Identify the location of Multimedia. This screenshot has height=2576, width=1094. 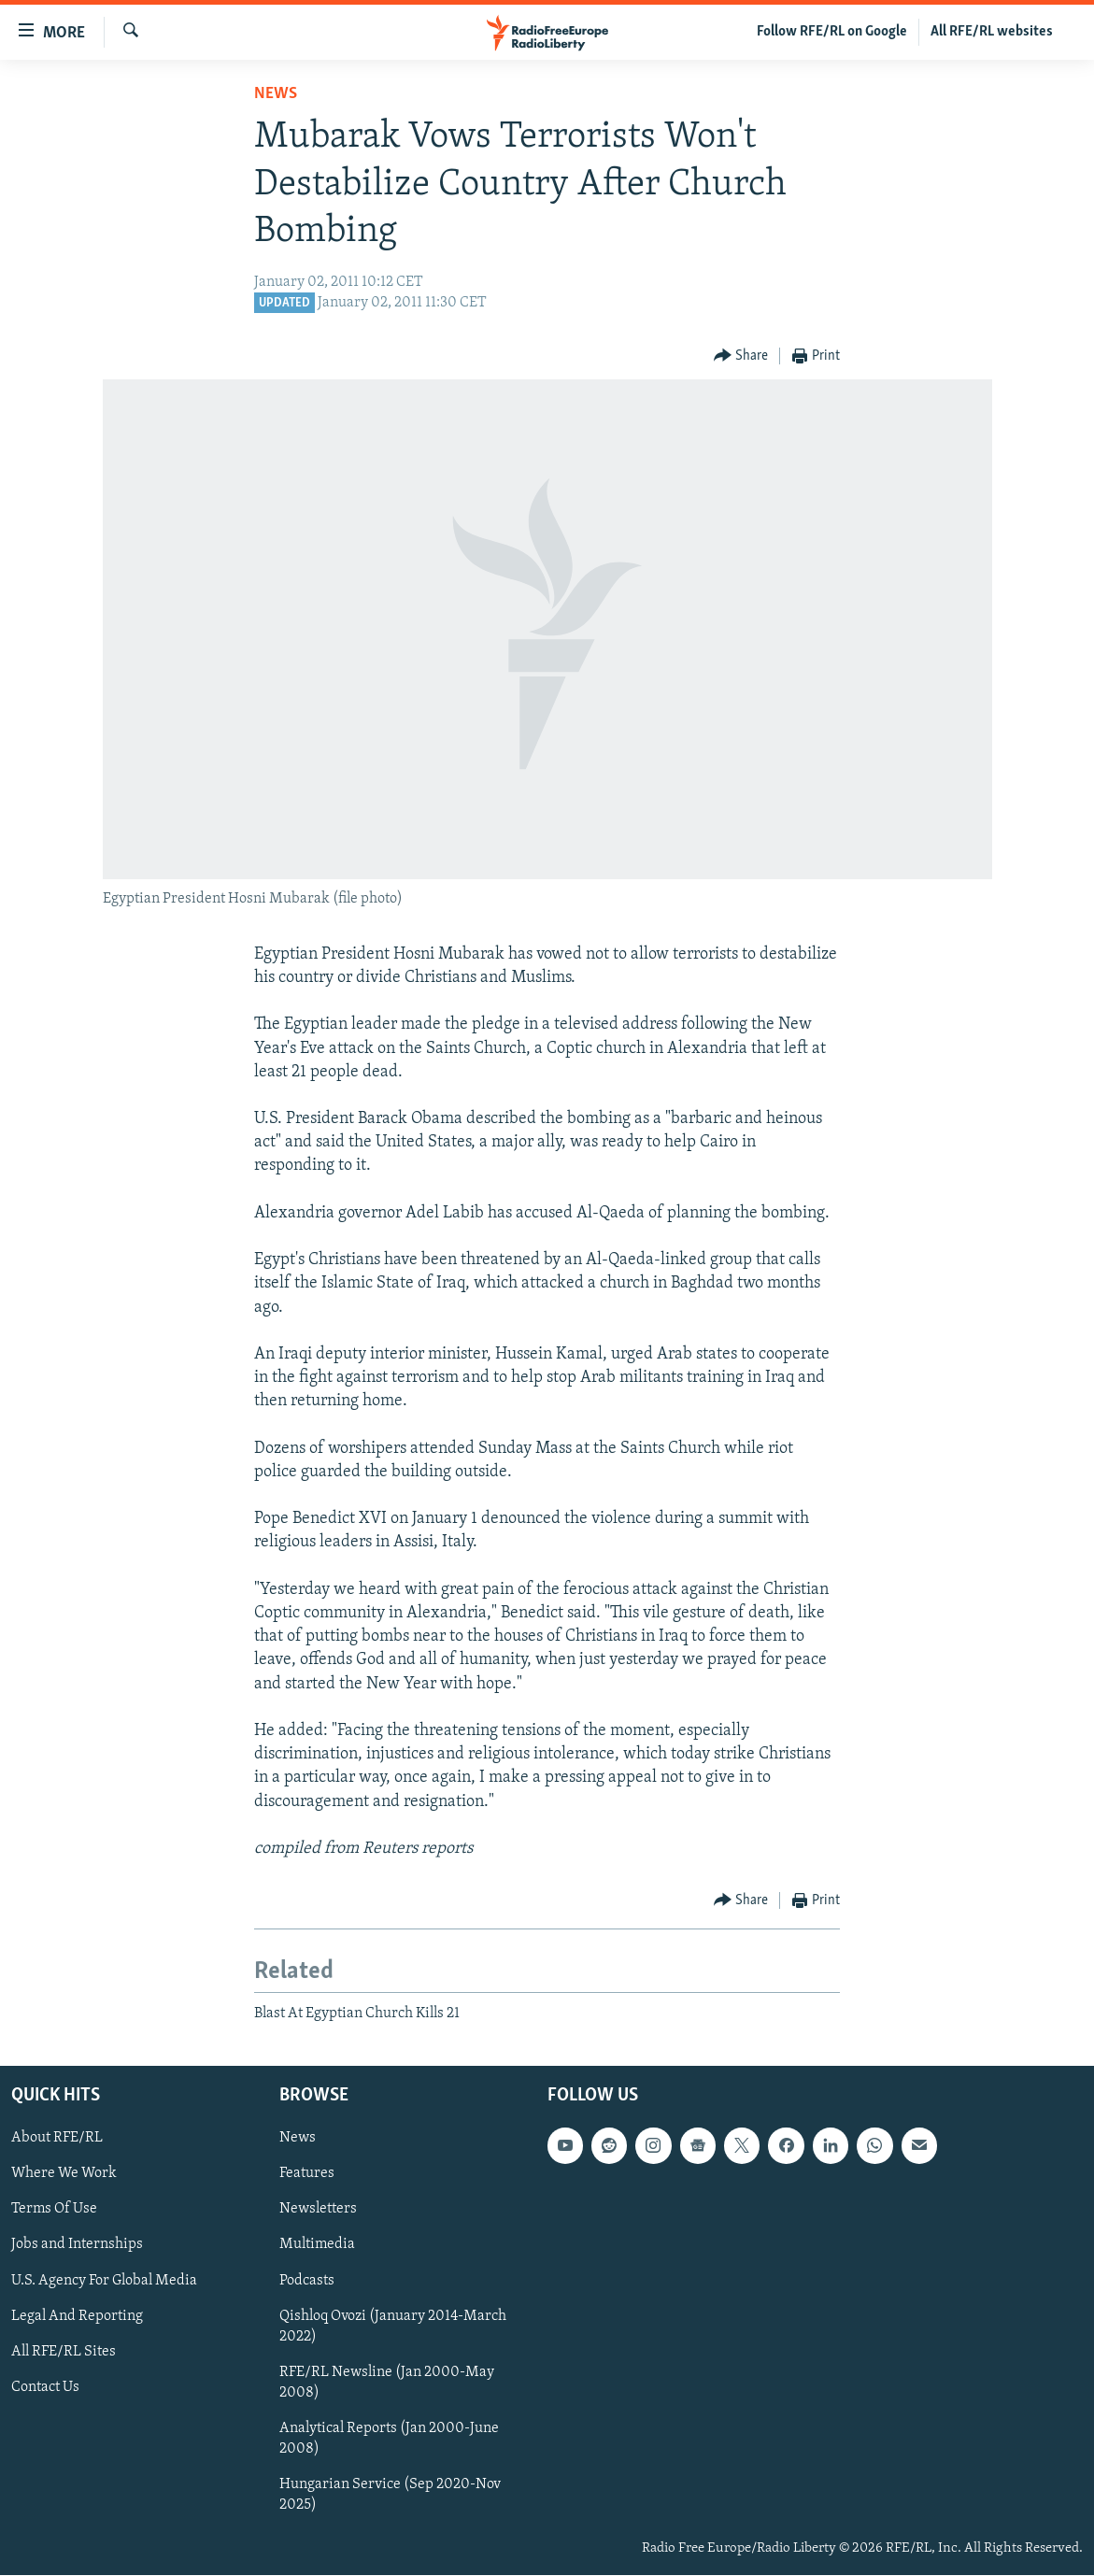
(317, 2245).